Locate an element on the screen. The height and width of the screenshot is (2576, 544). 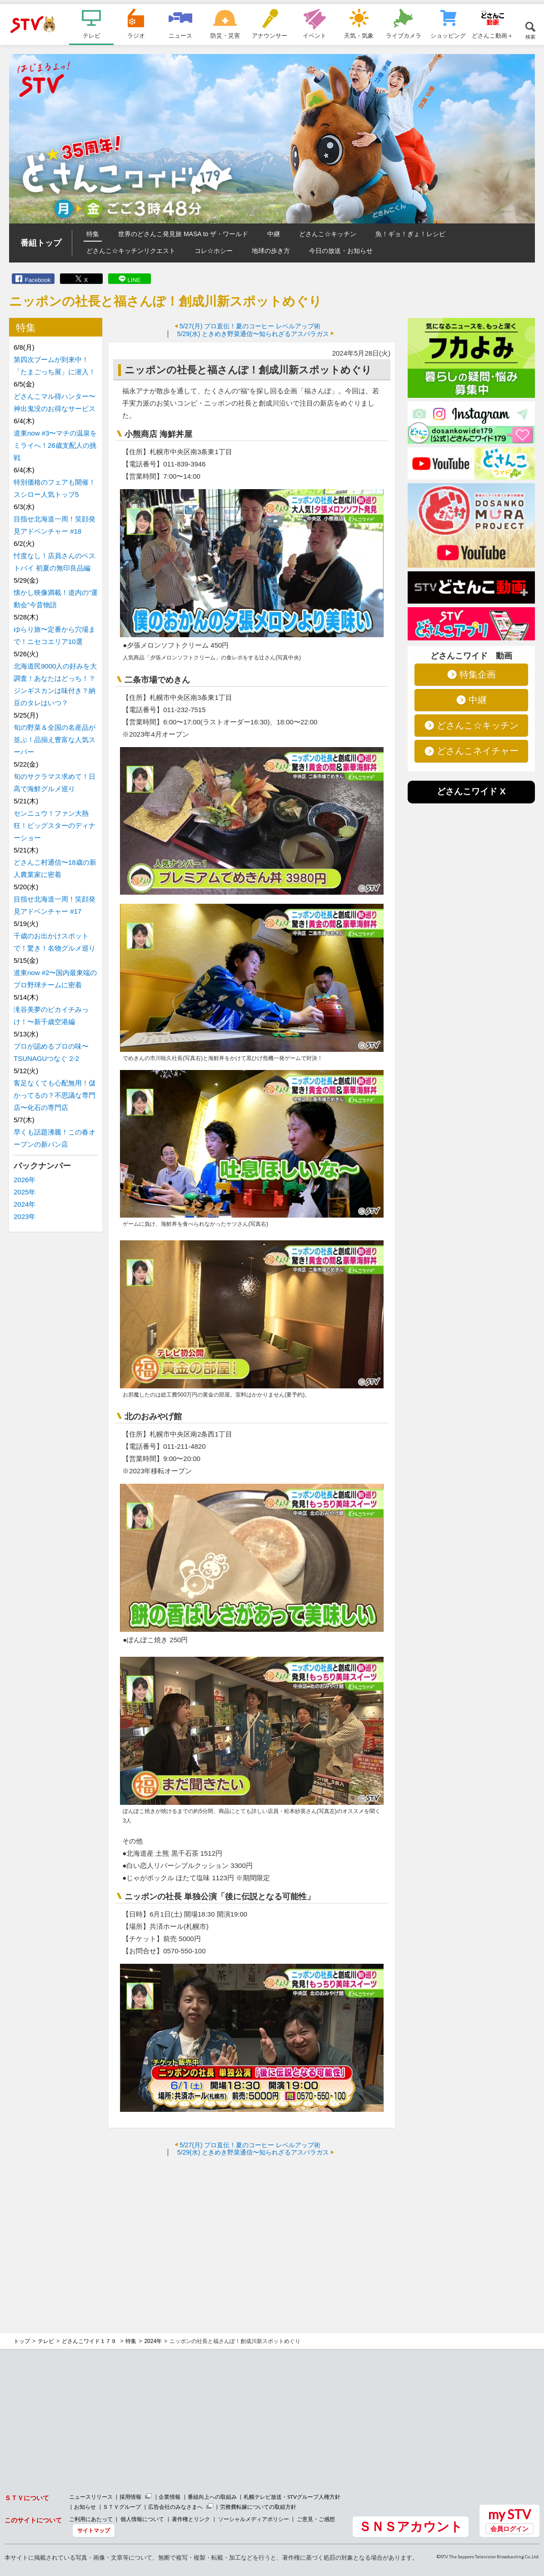
2024年 is located at coordinates (24, 1204).